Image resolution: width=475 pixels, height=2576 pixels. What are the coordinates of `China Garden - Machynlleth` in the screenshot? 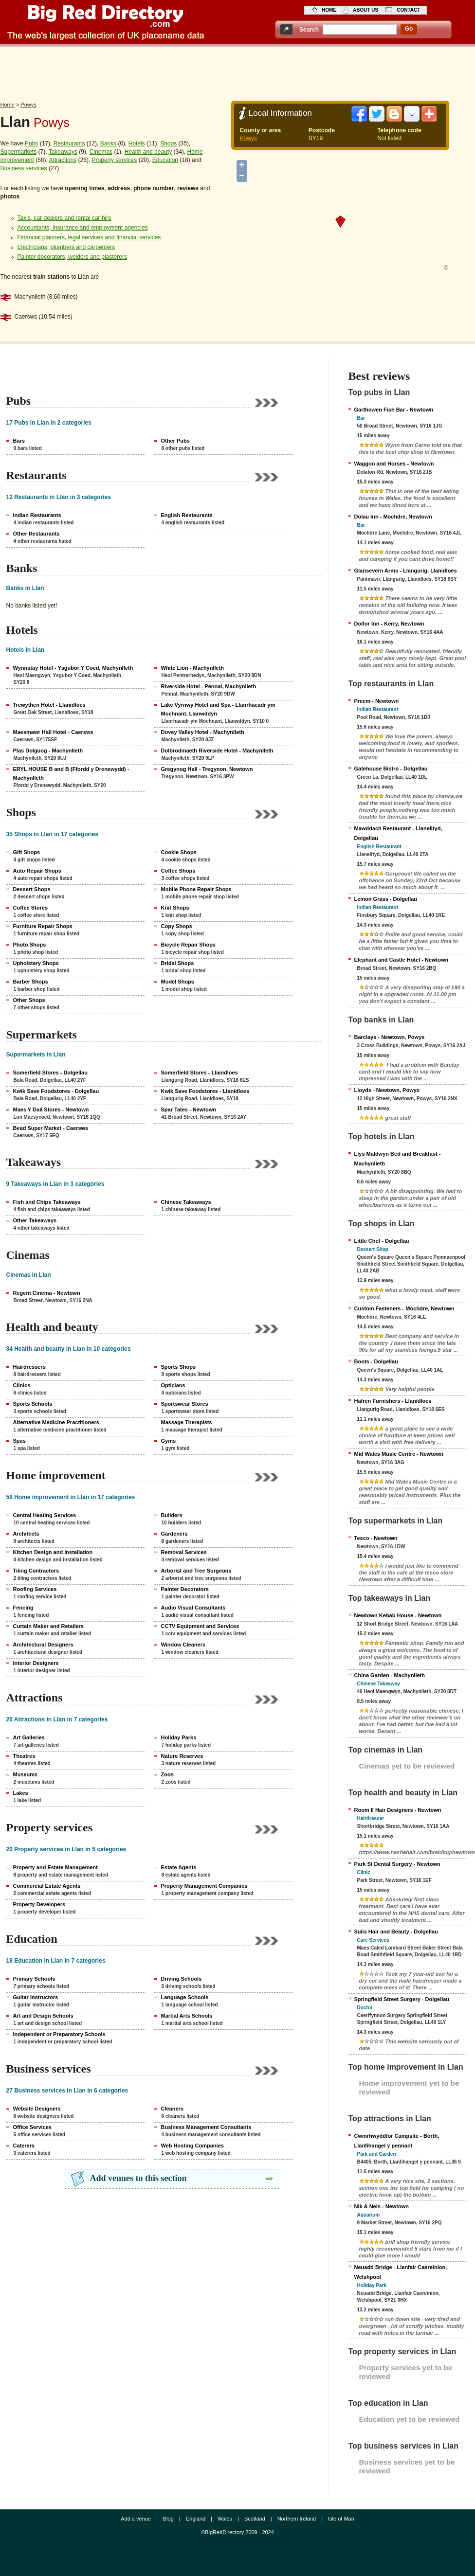 It's located at (389, 1675).